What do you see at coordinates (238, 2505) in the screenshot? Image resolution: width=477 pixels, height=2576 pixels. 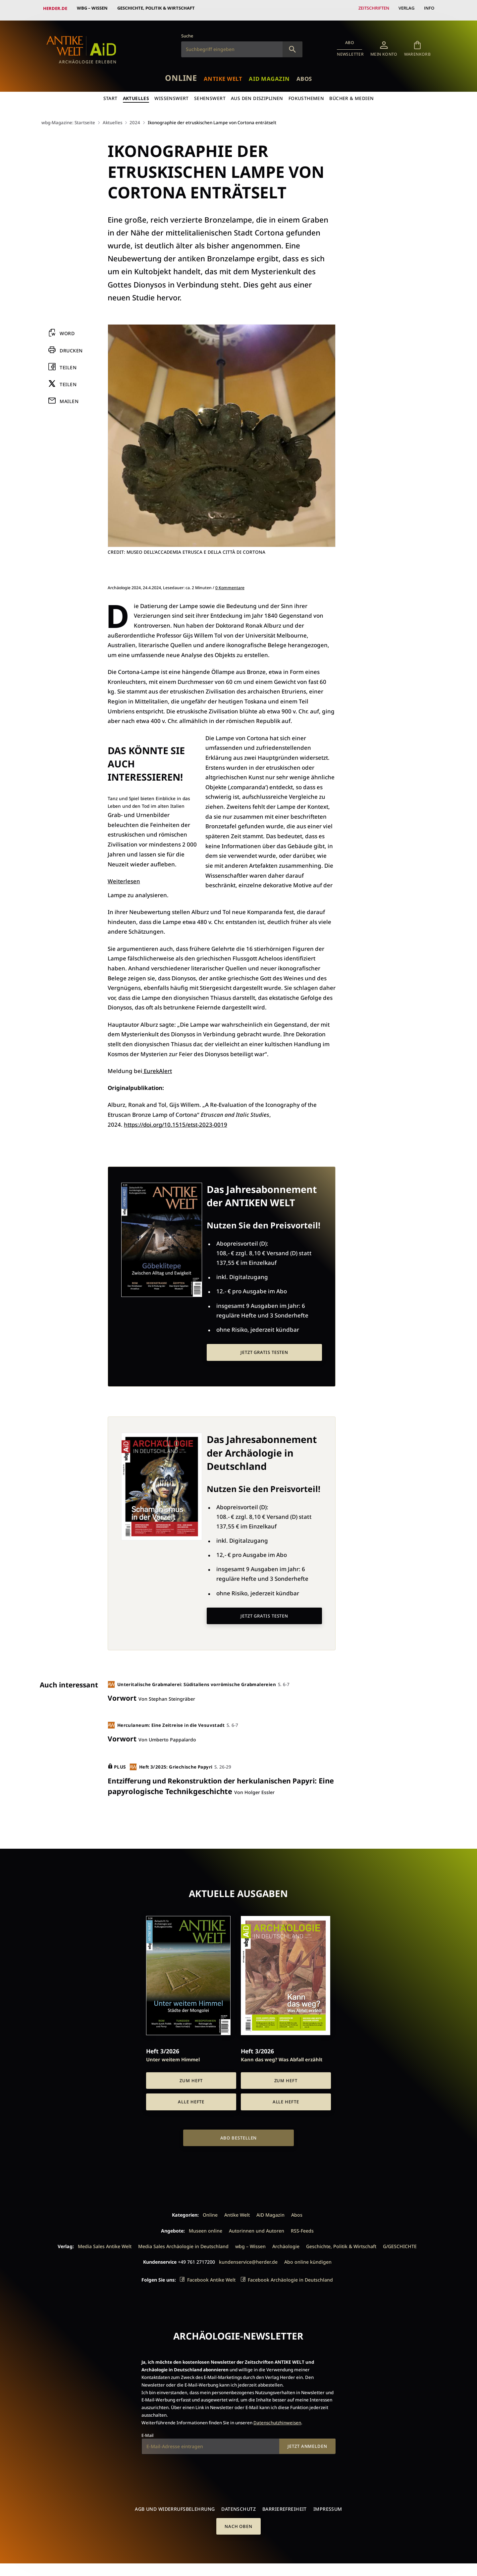 I see `Datenschutz` at bounding box center [238, 2505].